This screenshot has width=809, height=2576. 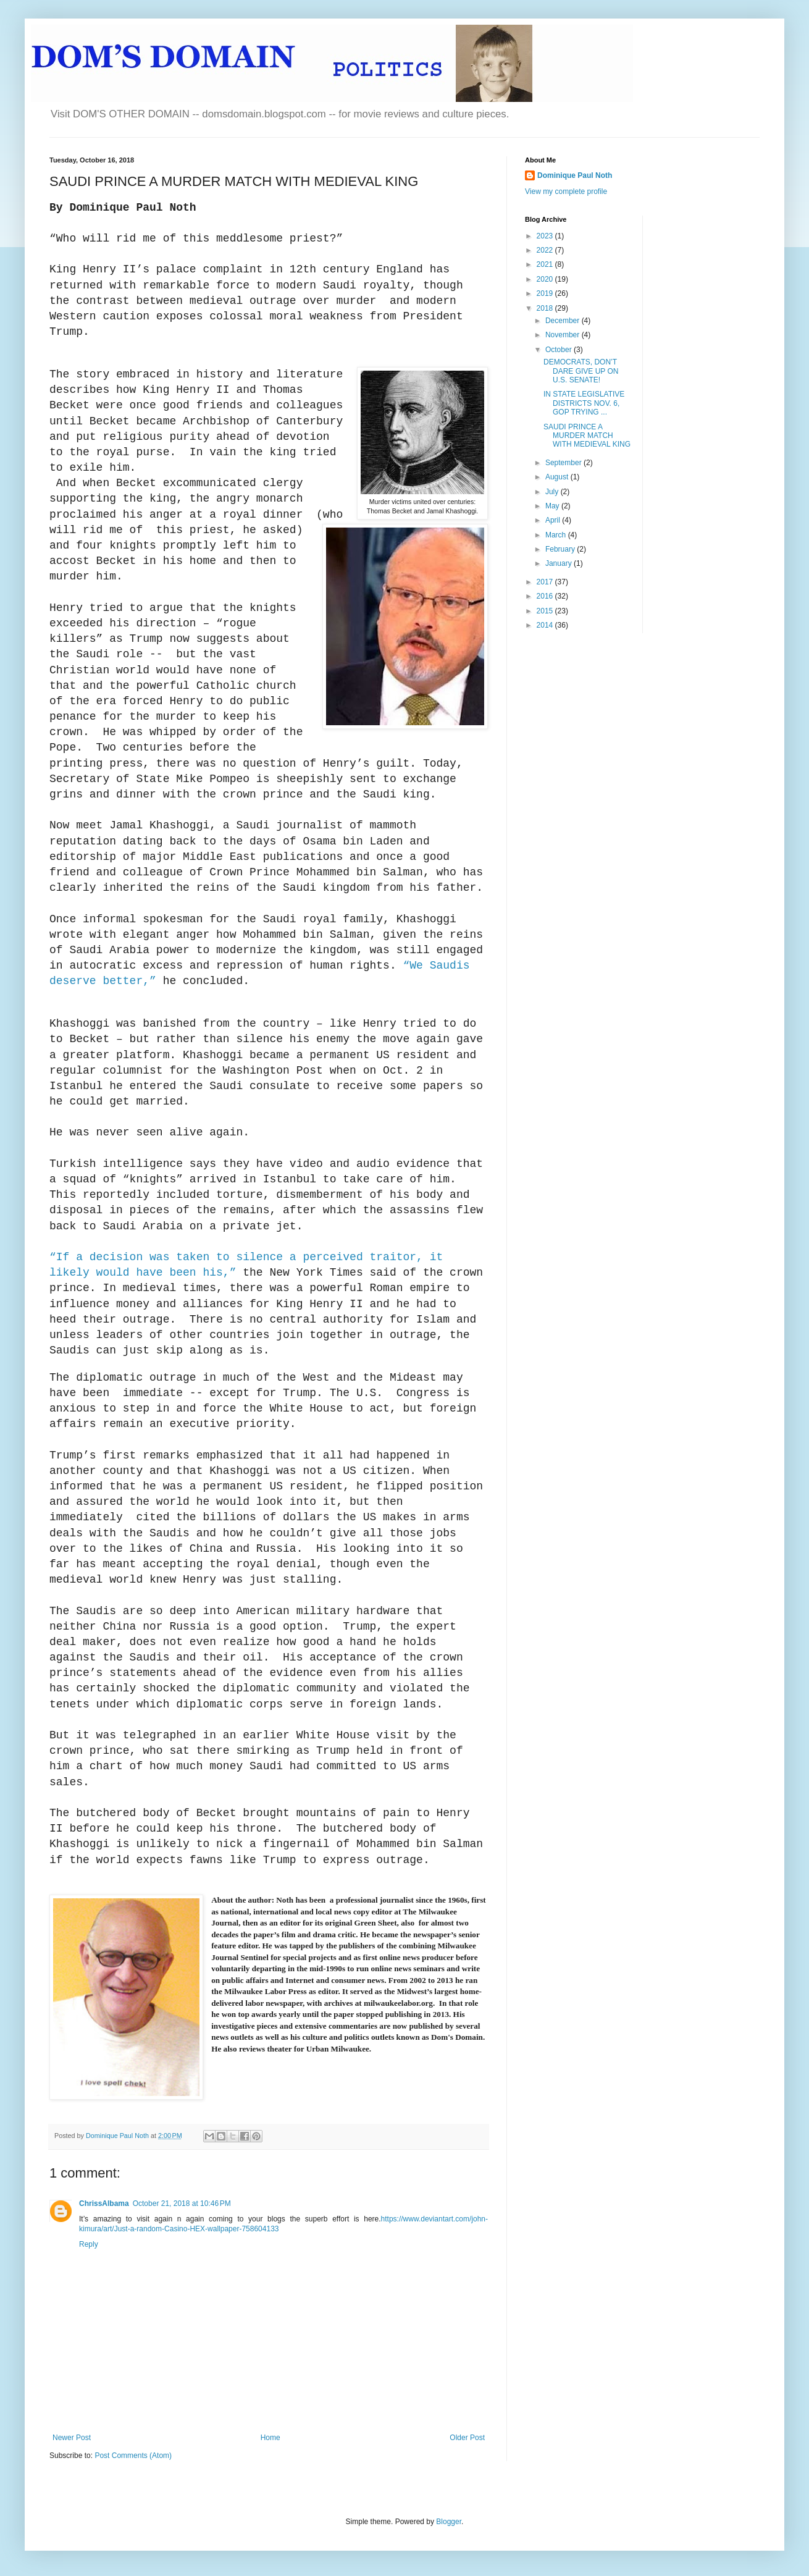 What do you see at coordinates (574, 175) in the screenshot?
I see `Dominique Paul Noth` at bounding box center [574, 175].